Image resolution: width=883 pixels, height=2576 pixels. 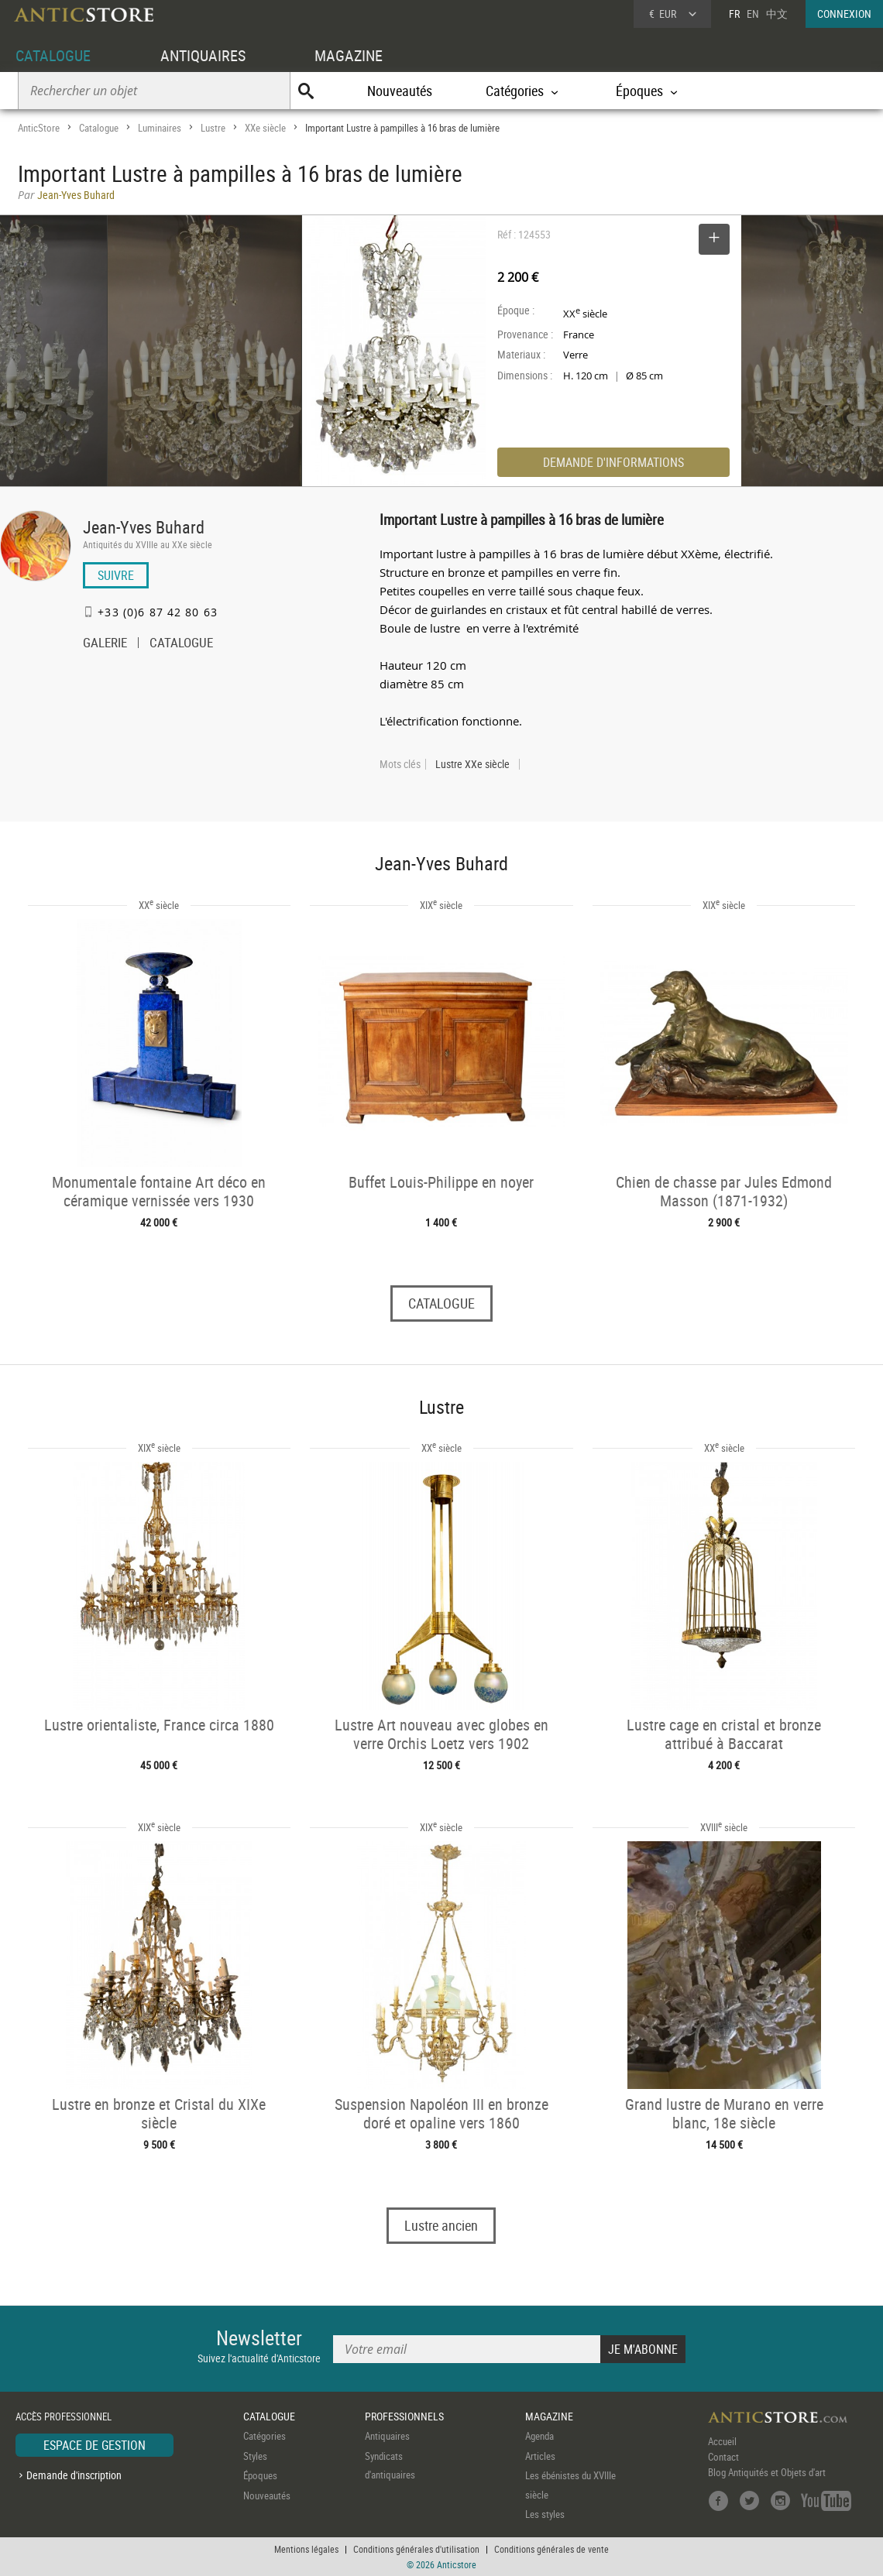 What do you see at coordinates (723, 2457) in the screenshot?
I see `Contact` at bounding box center [723, 2457].